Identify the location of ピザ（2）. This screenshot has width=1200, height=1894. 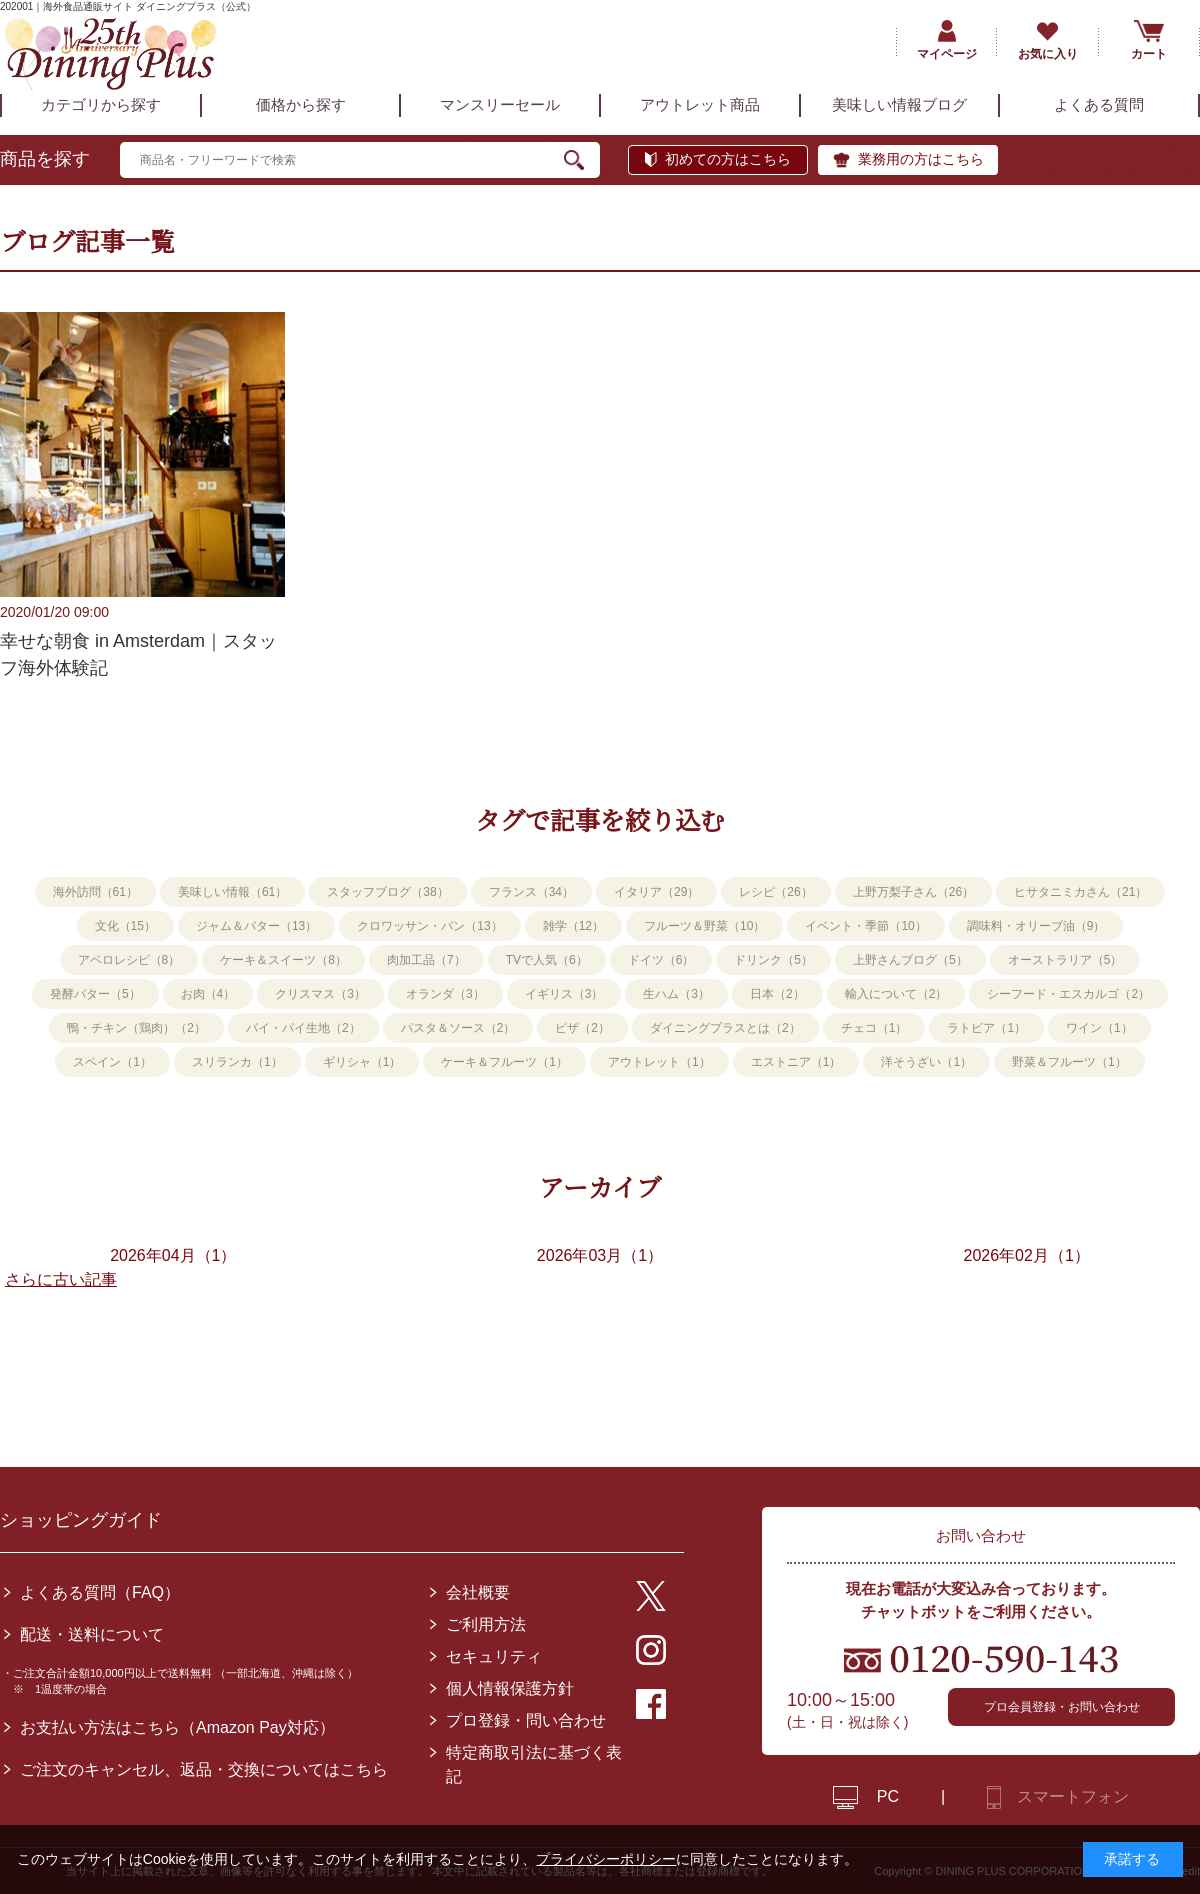
(582, 1028).